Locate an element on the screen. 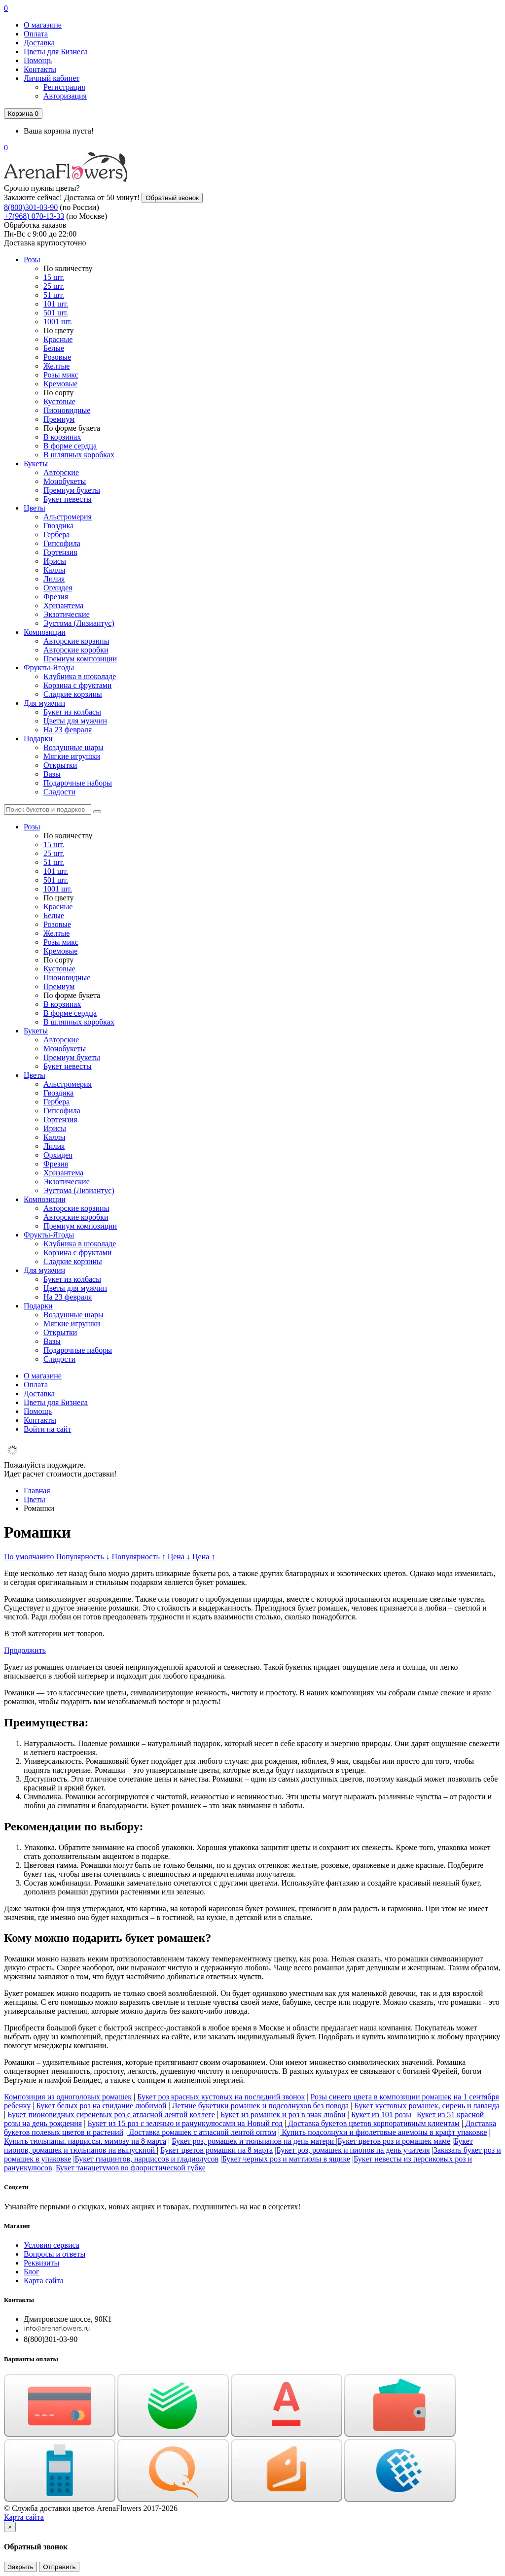 The height and width of the screenshot is (2576, 505). Блог is located at coordinates (31, 2271).